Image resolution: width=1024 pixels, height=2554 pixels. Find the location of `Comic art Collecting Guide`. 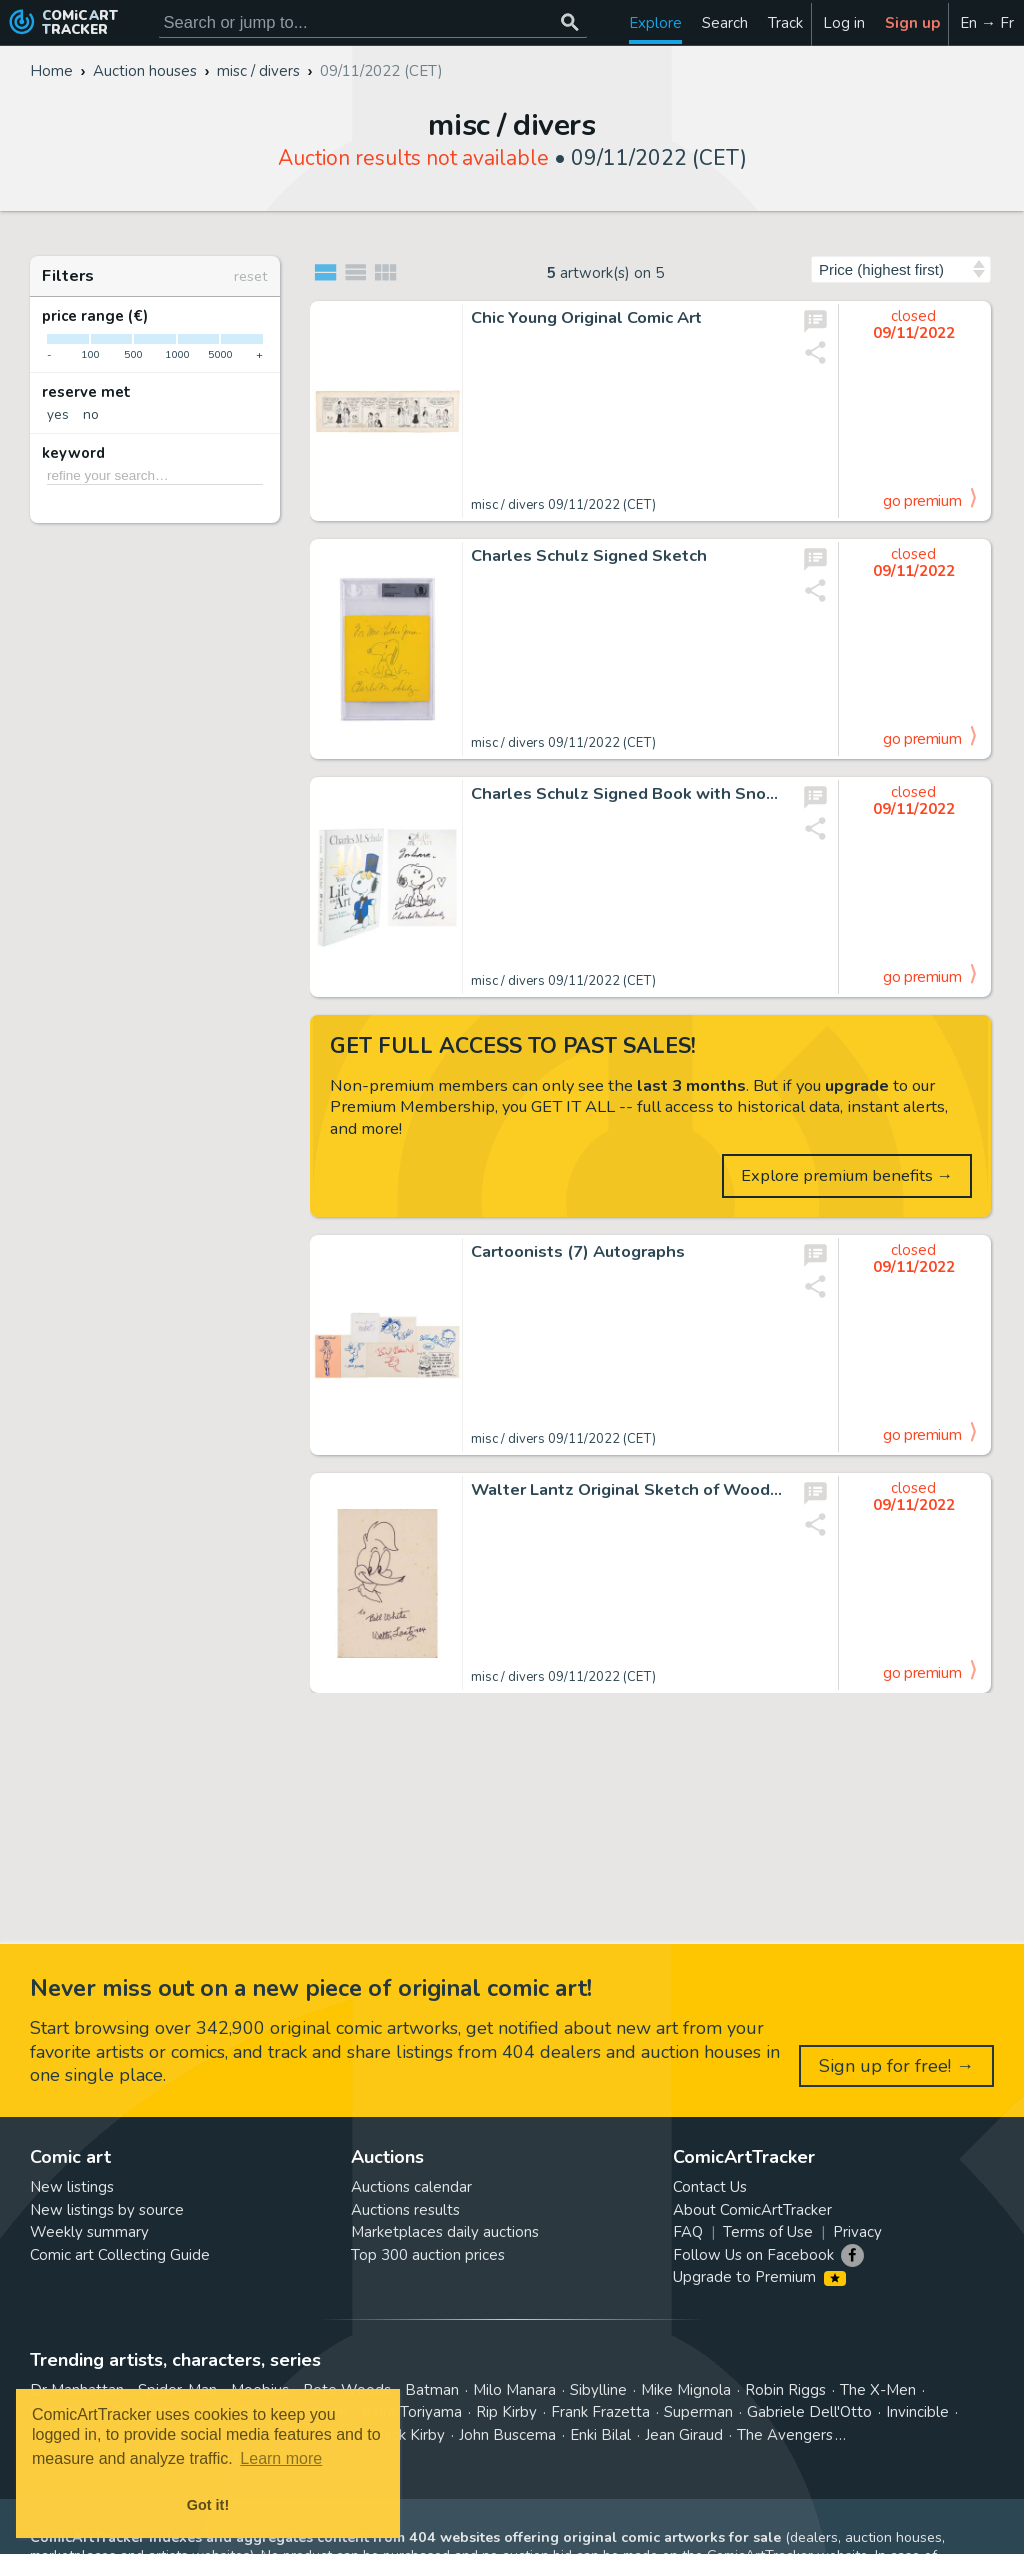

Comic art Collecting Guide is located at coordinates (120, 2255).